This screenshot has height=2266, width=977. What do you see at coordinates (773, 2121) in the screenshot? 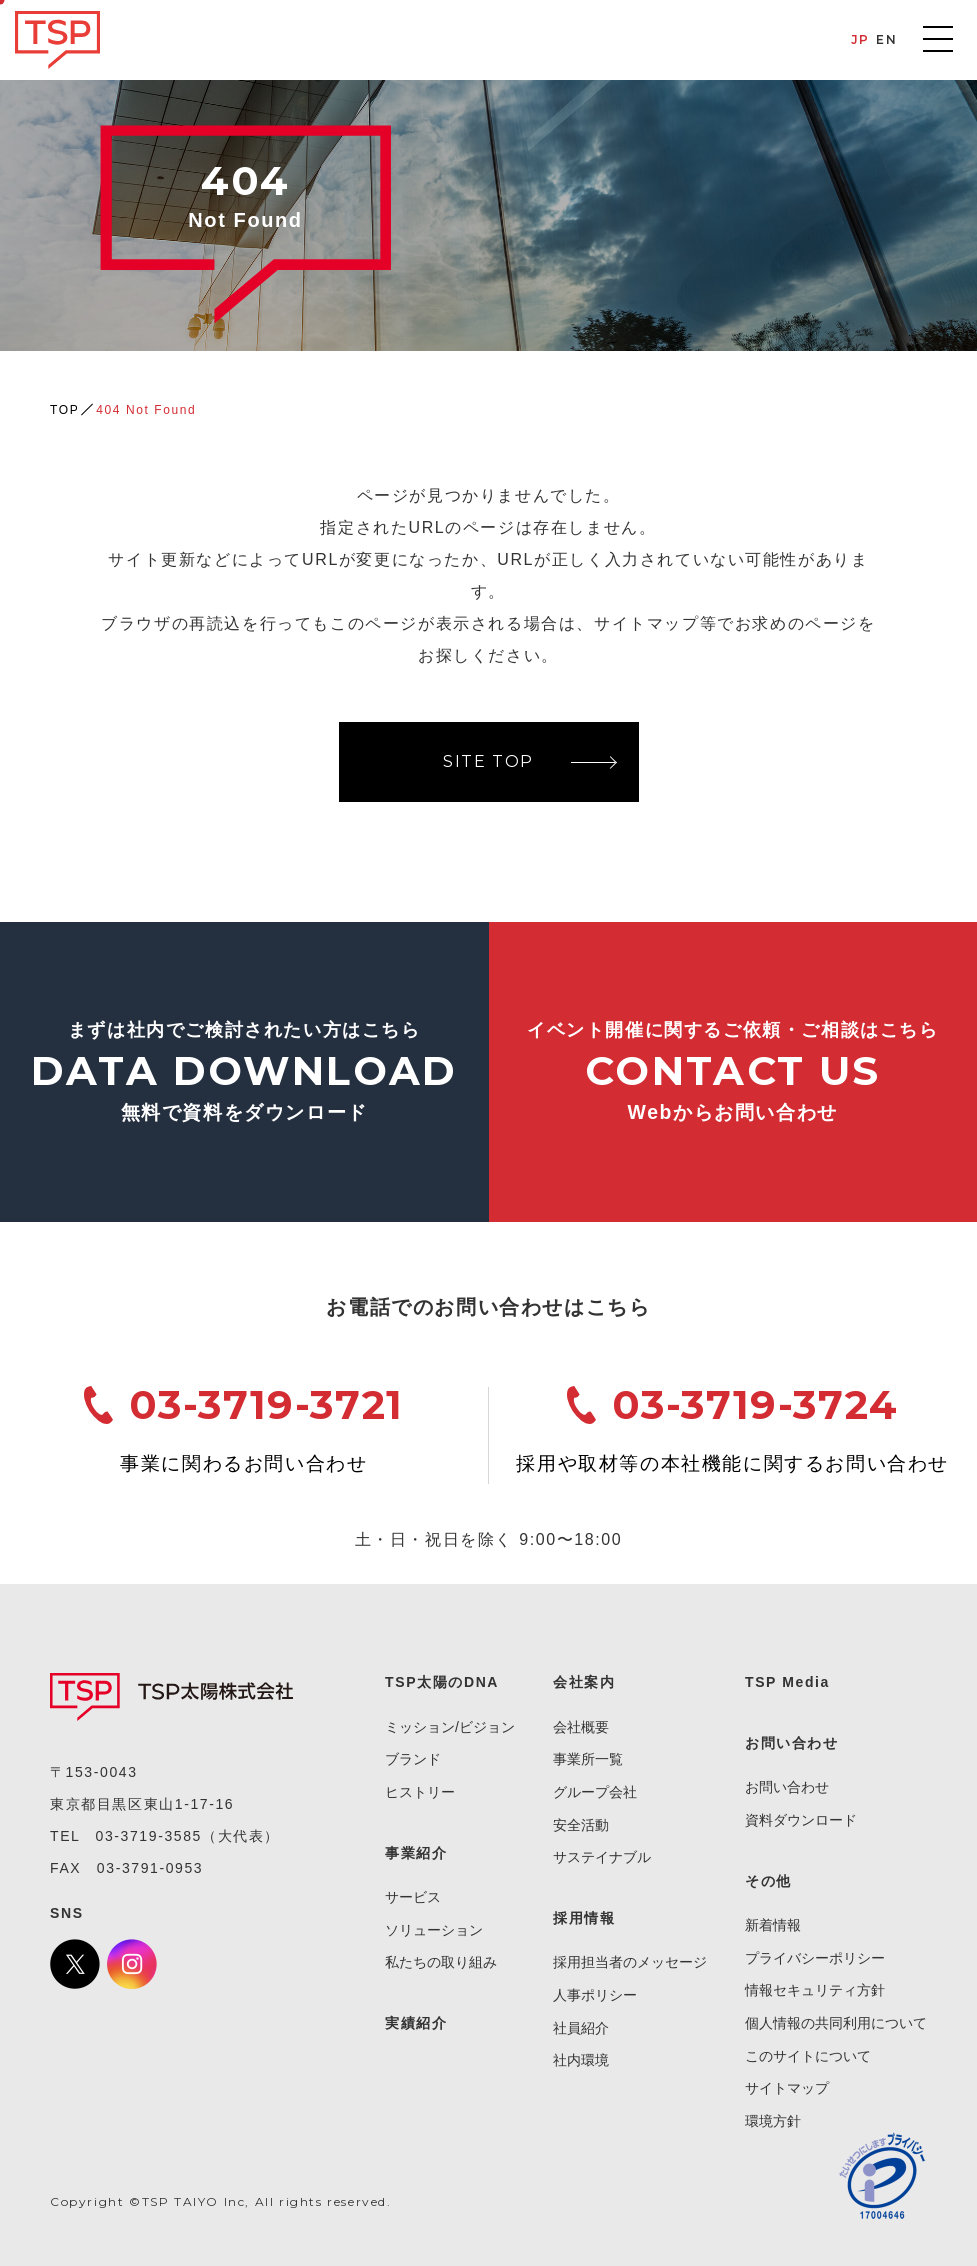
I see `環境方針` at bounding box center [773, 2121].